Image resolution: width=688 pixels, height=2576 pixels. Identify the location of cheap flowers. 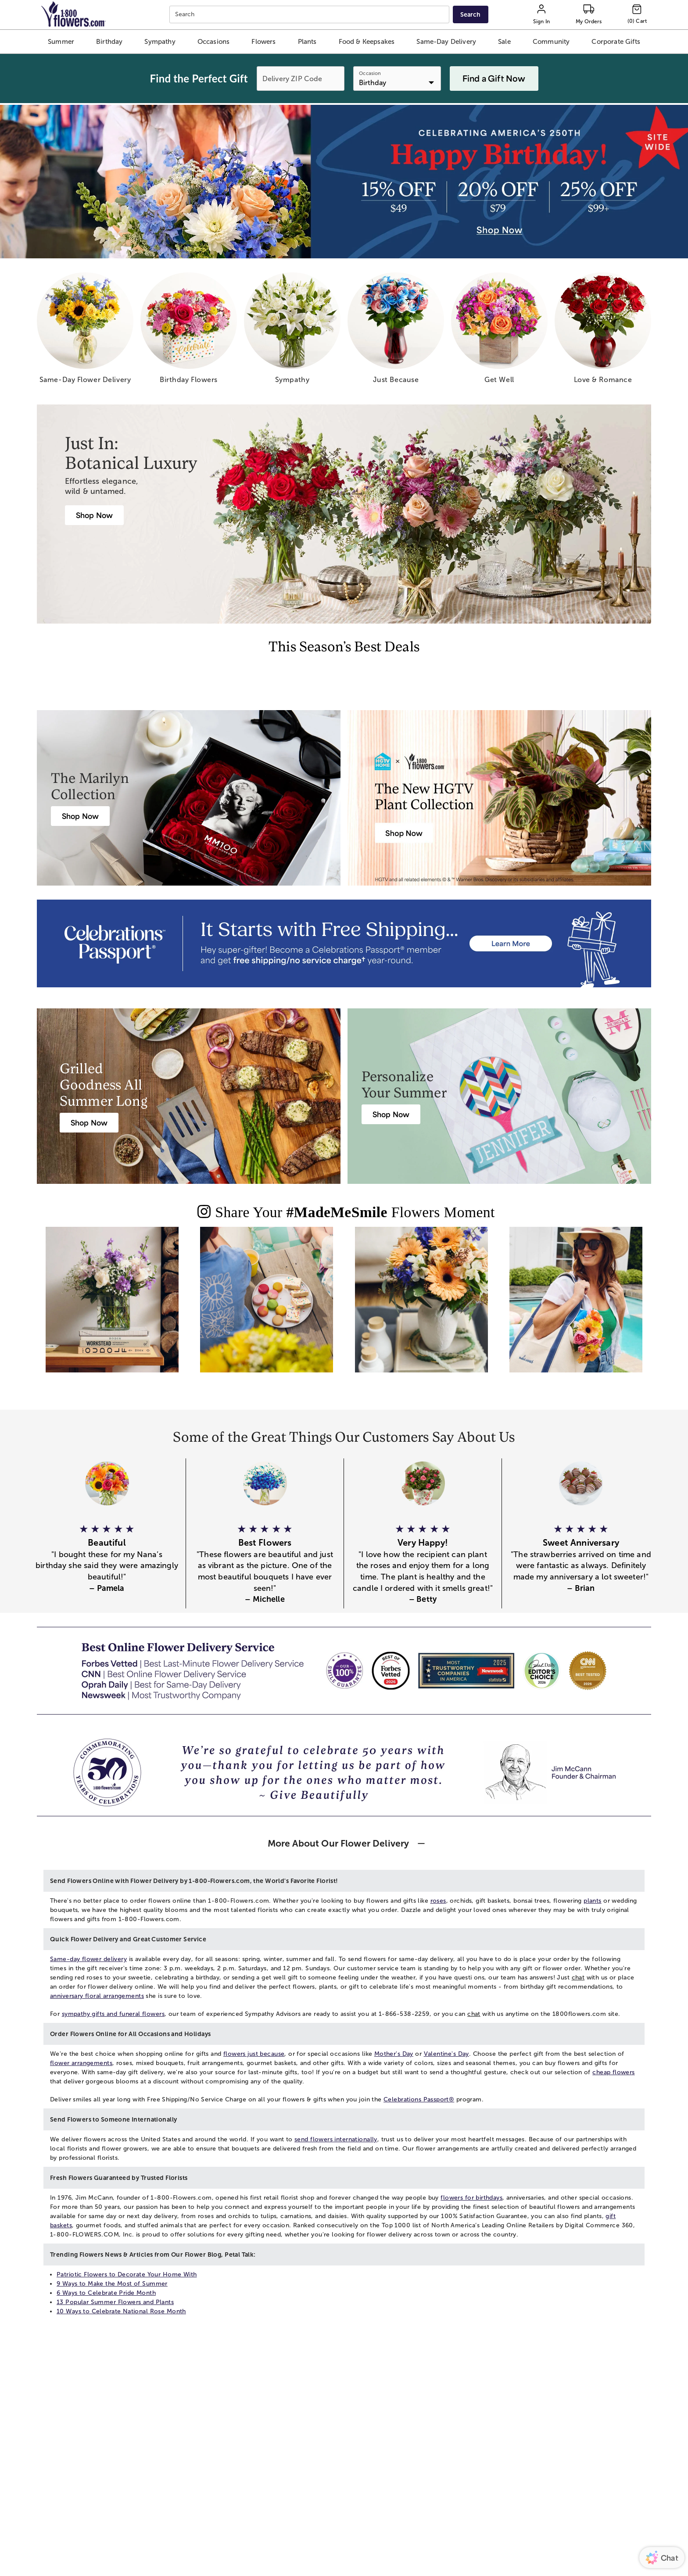
(613, 2072).